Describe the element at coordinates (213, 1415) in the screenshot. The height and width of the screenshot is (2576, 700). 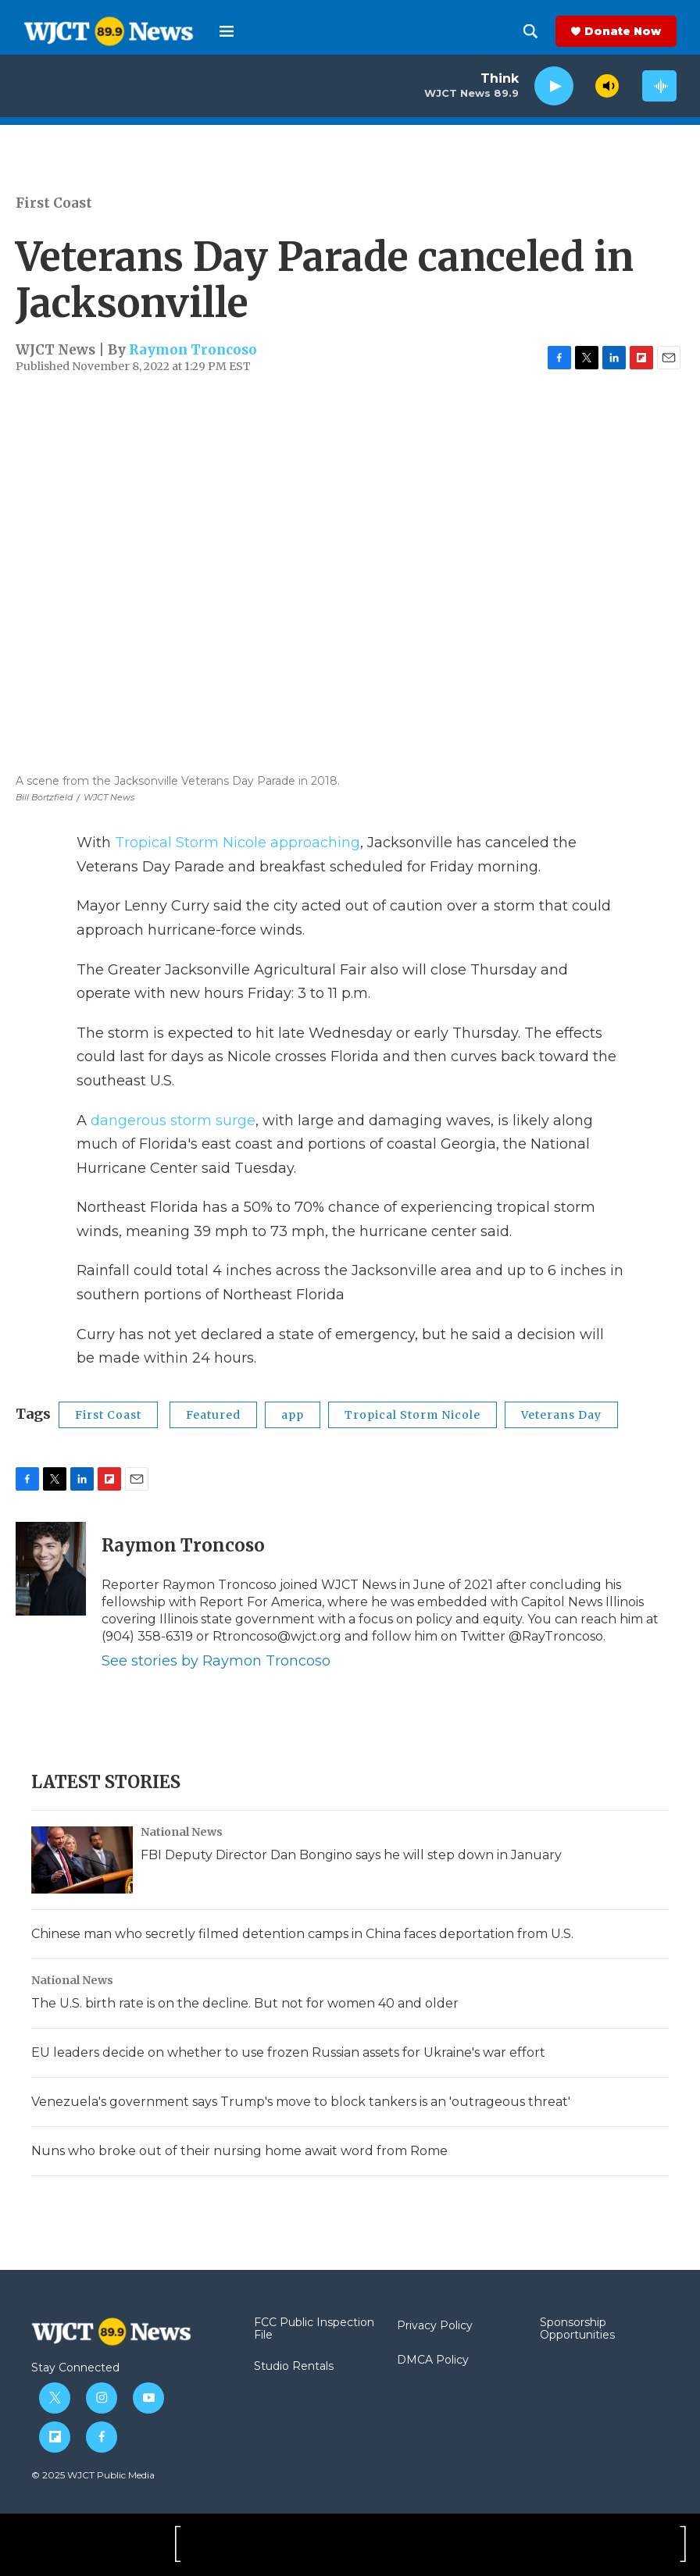
I see `Featured` at that location.